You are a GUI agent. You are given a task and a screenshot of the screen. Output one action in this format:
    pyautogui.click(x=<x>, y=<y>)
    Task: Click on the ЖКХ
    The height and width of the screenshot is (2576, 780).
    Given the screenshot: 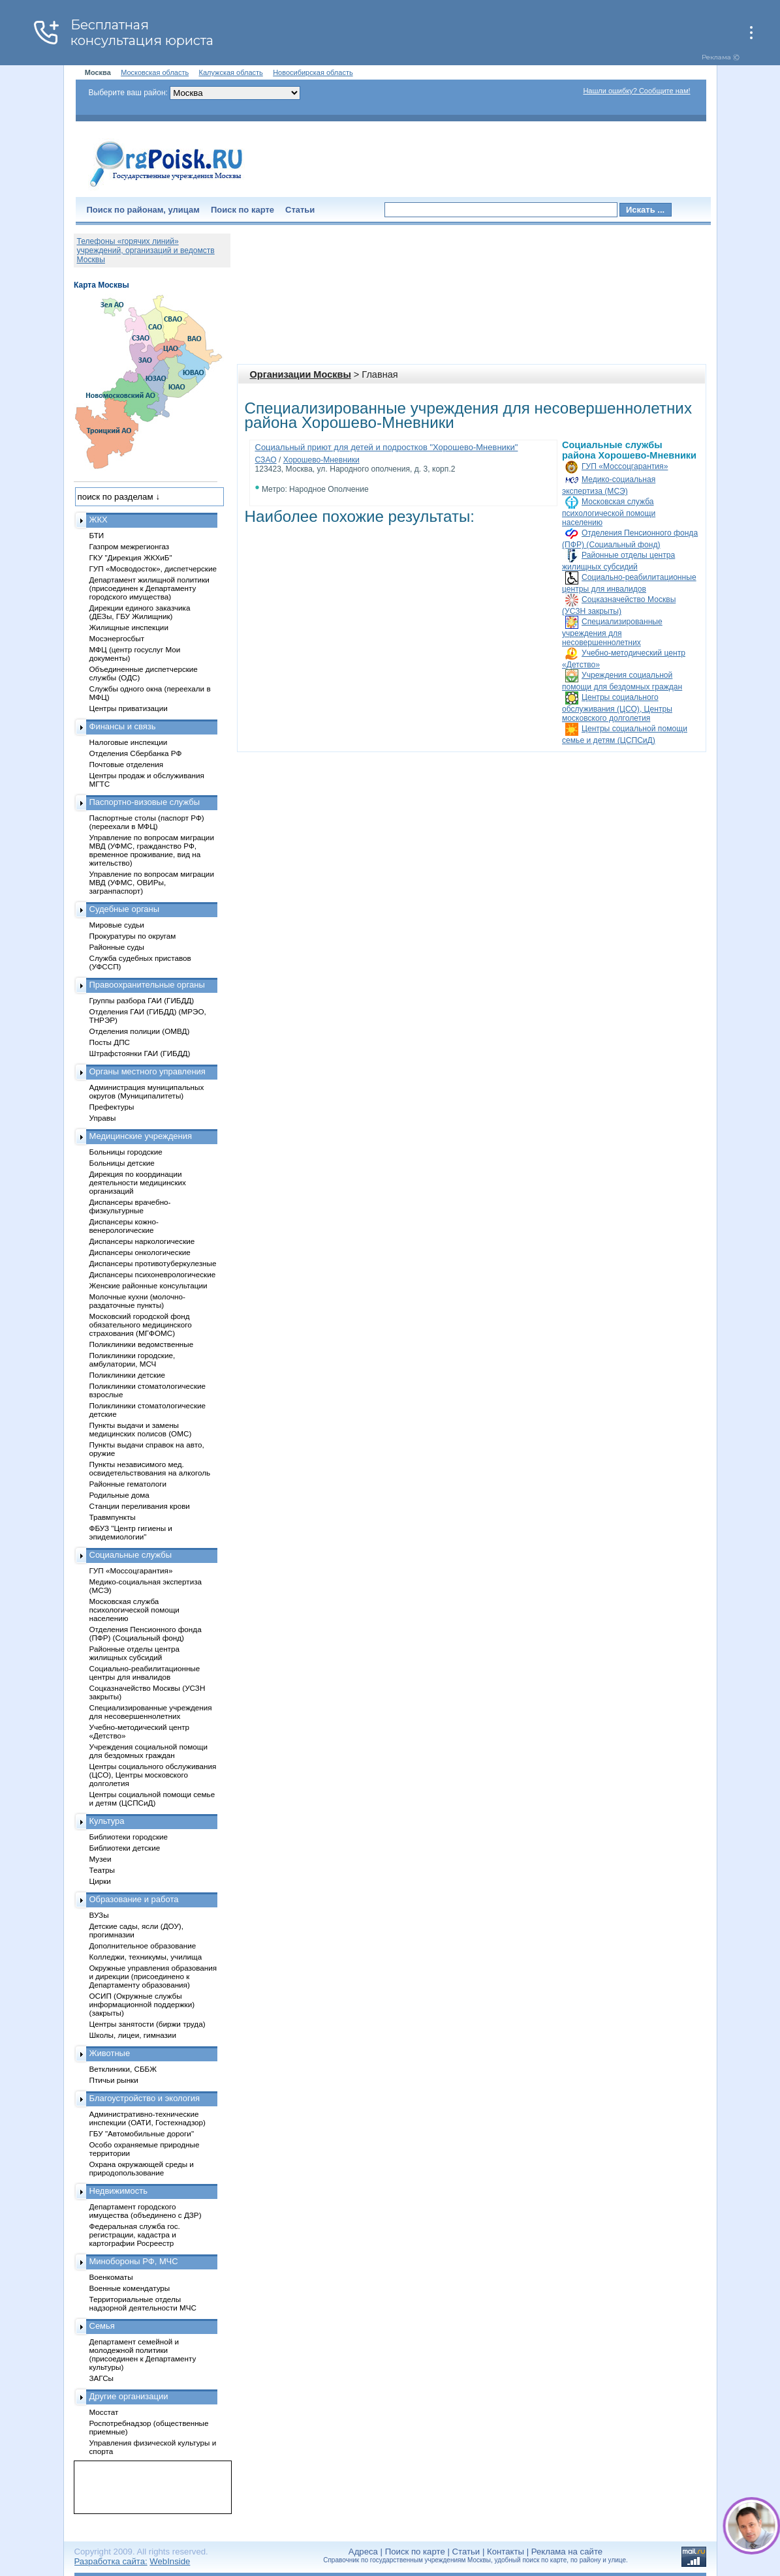 What is the action you would take?
    pyautogui.click(x=98, y=519)
    